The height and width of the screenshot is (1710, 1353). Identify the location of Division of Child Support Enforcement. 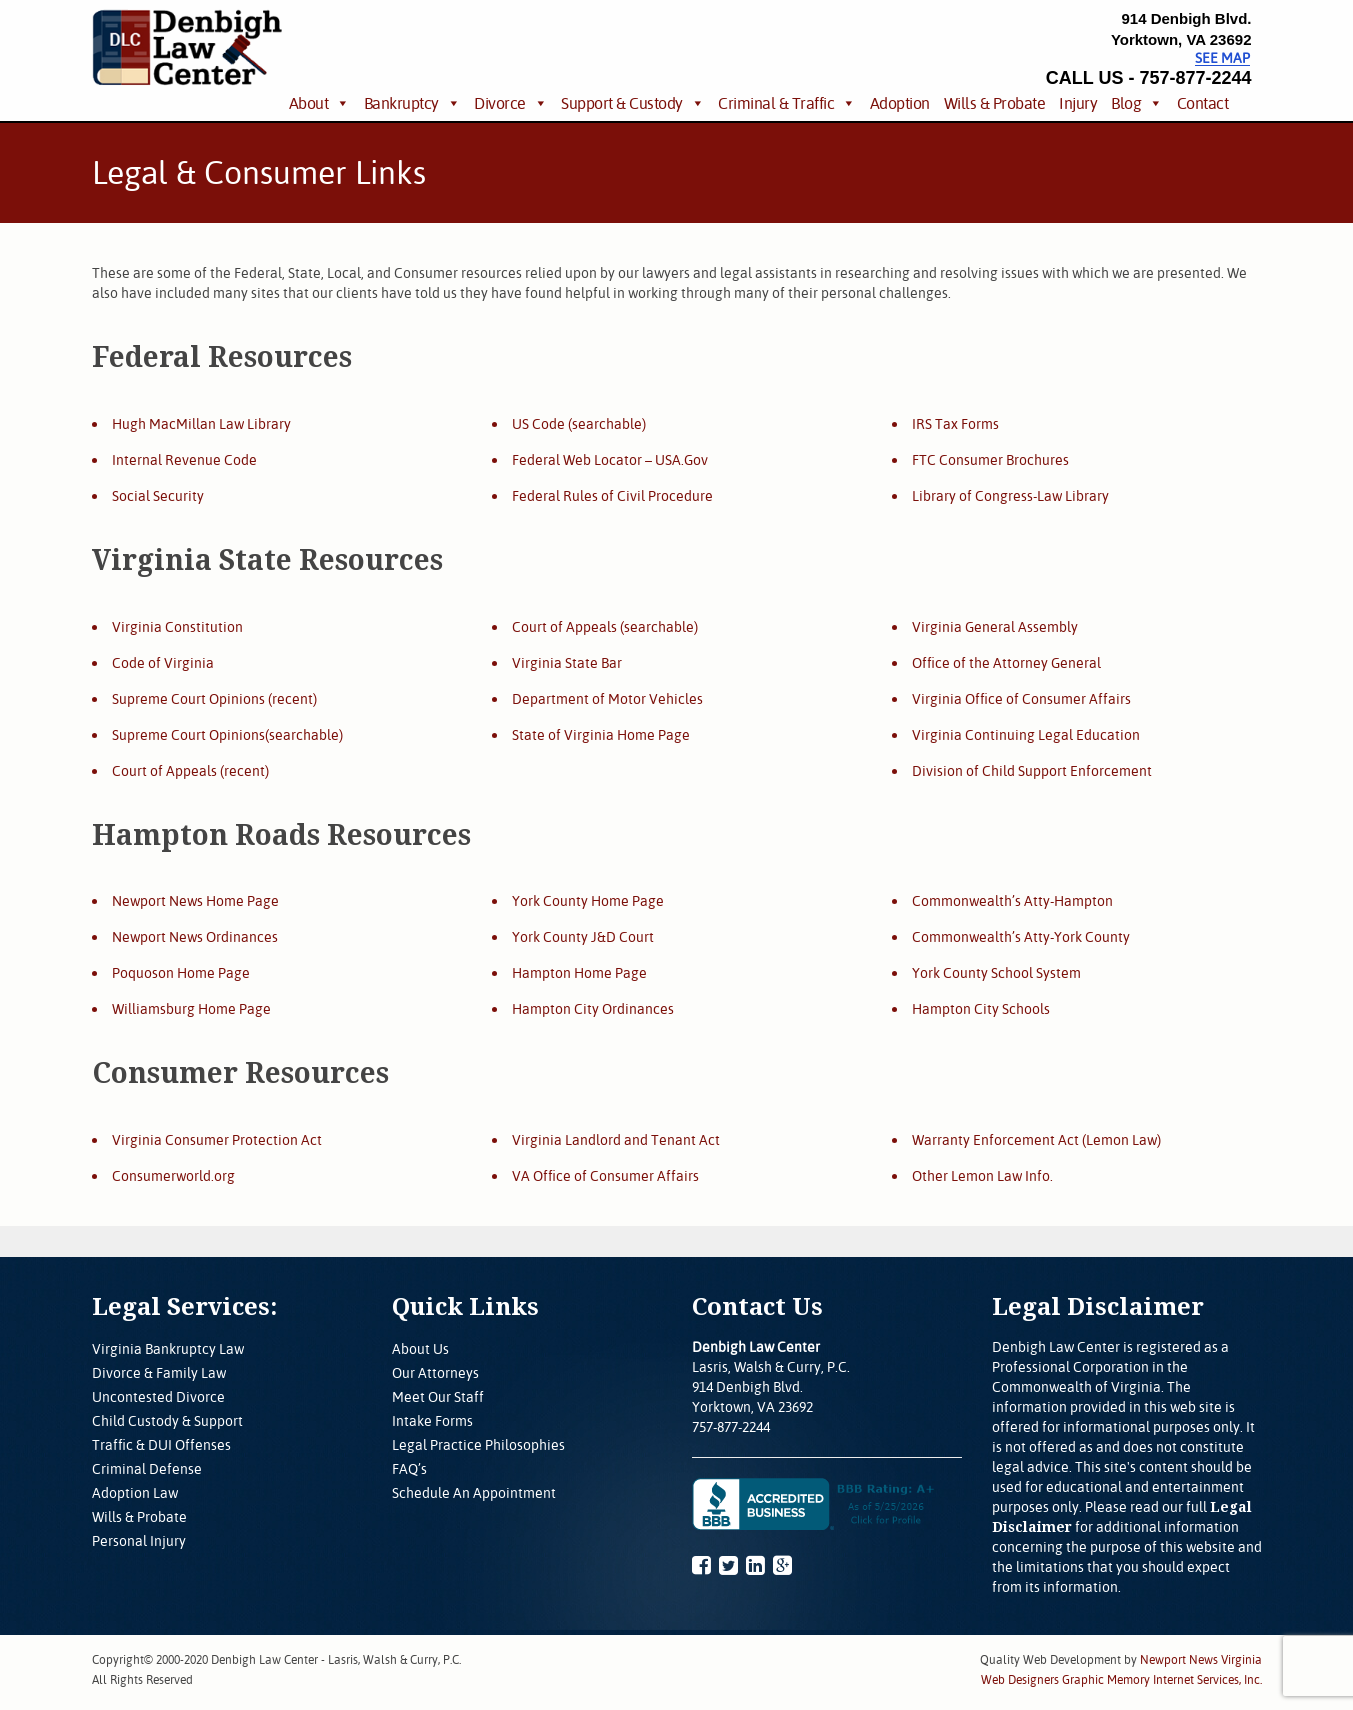
(1032, 771).